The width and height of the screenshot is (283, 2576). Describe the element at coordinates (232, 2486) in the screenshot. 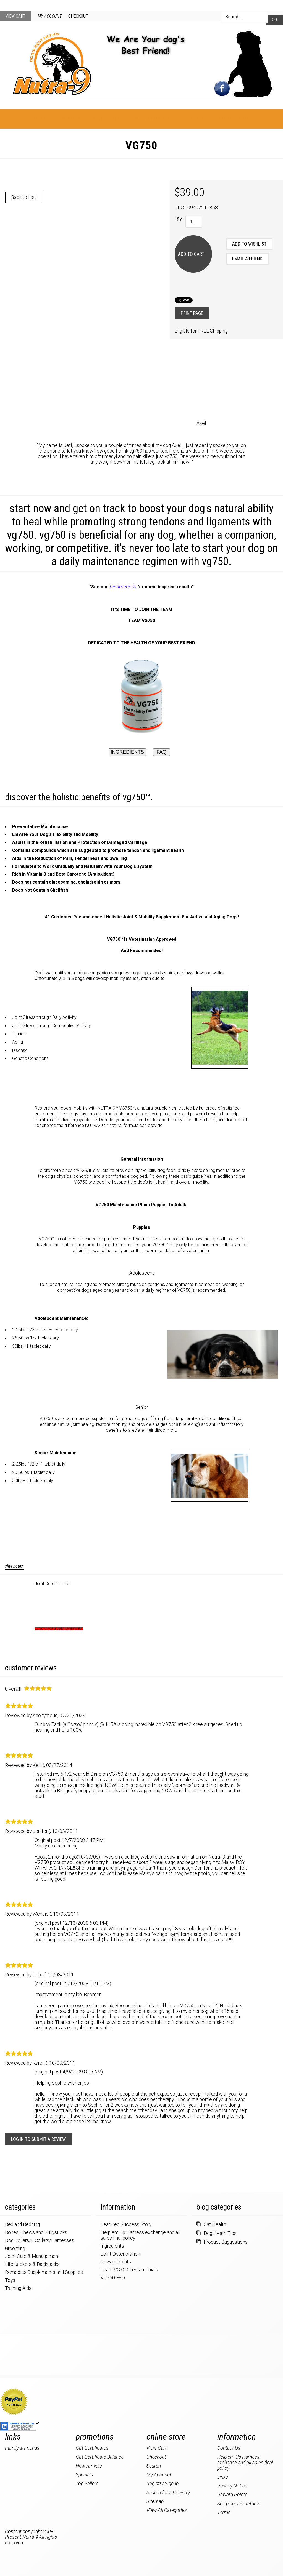

I see `Privacy Notice` at that location.